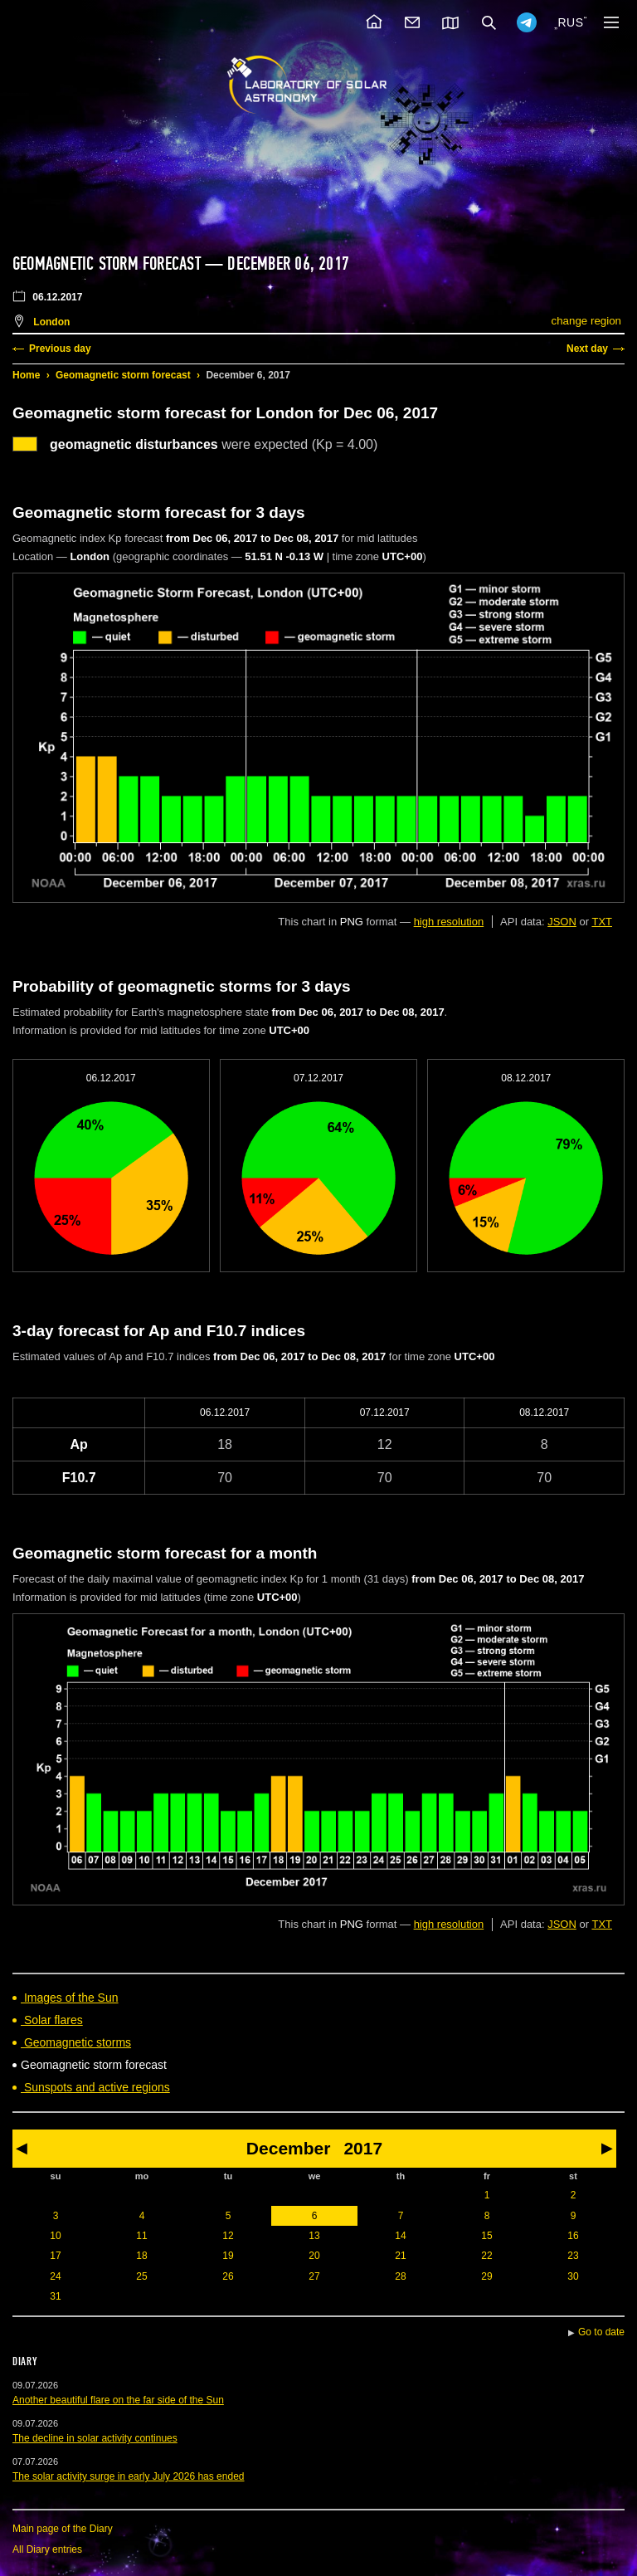  I want to click on 17, so click(55, 2255).